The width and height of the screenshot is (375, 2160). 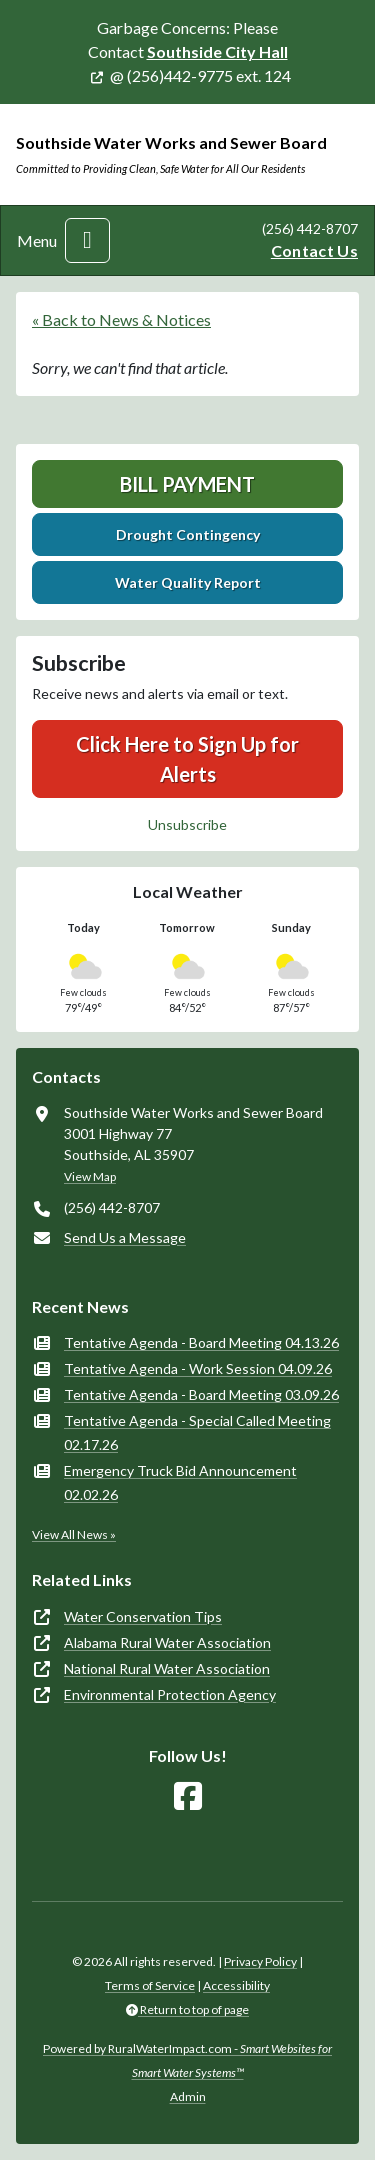 I want to click on Accessibility, so click(x=236, y=1985).